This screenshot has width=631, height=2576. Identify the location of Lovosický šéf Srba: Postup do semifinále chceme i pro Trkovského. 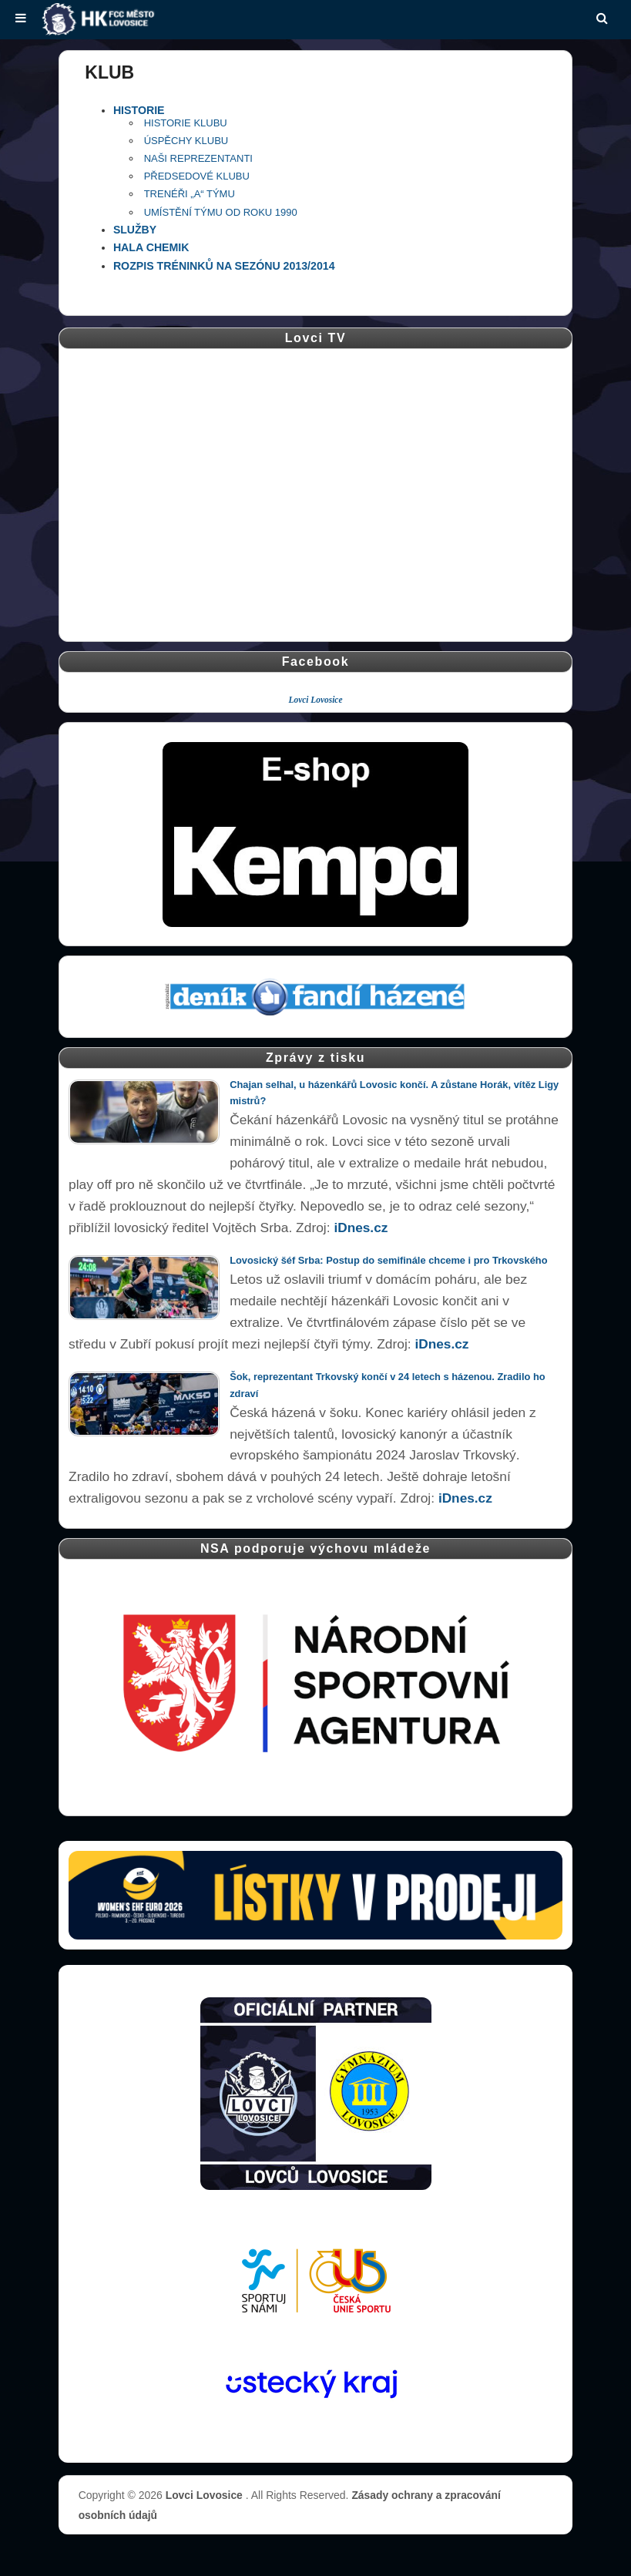
(388, 1260).